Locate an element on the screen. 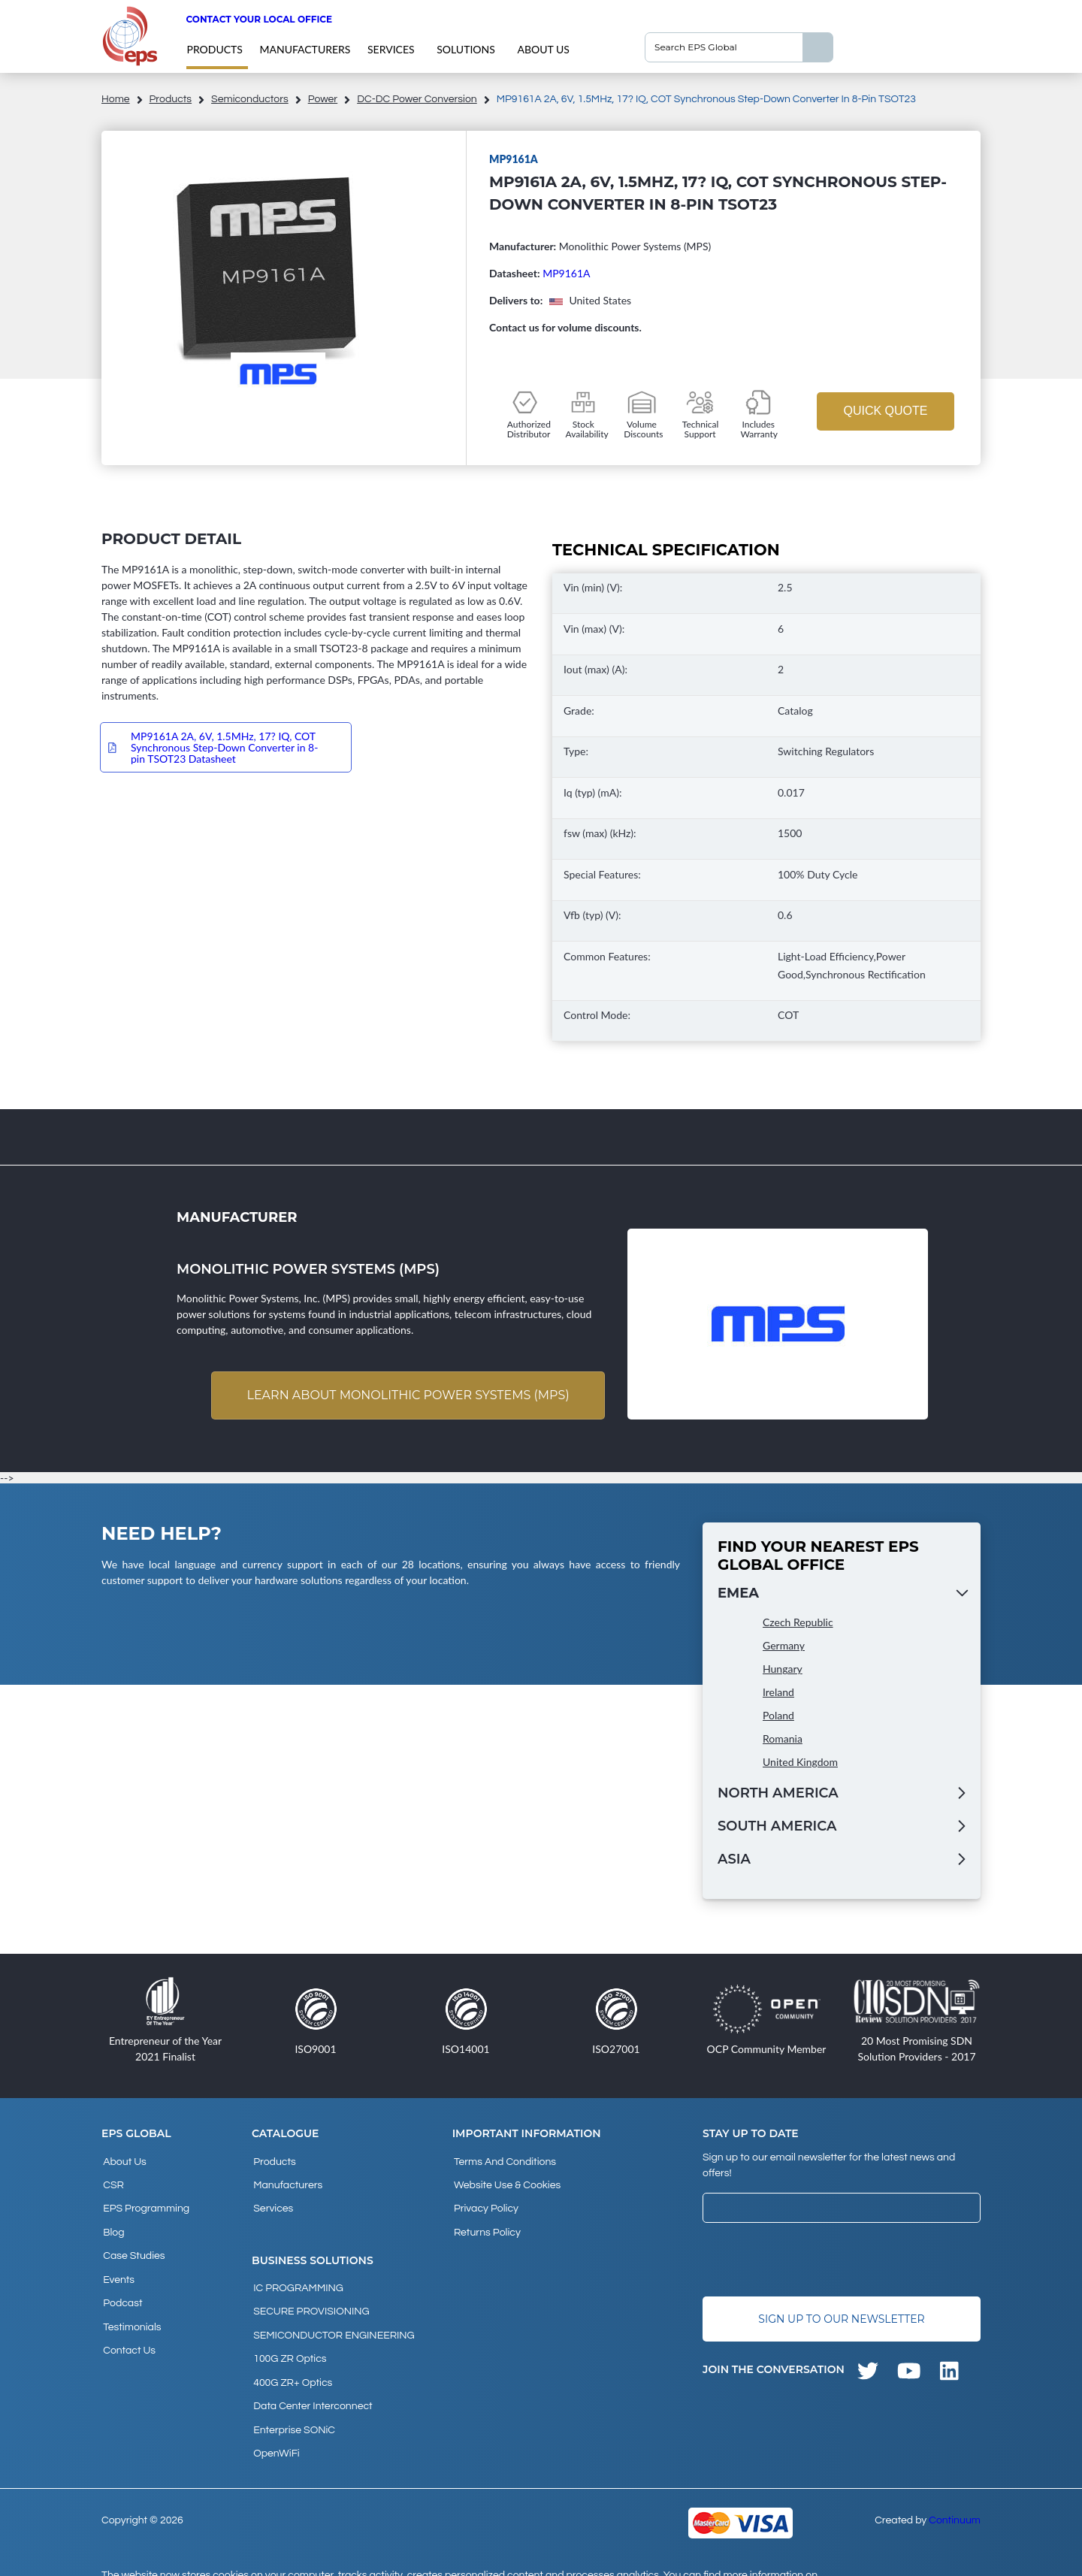  Manufacturers is located at coordinates (304, 49).